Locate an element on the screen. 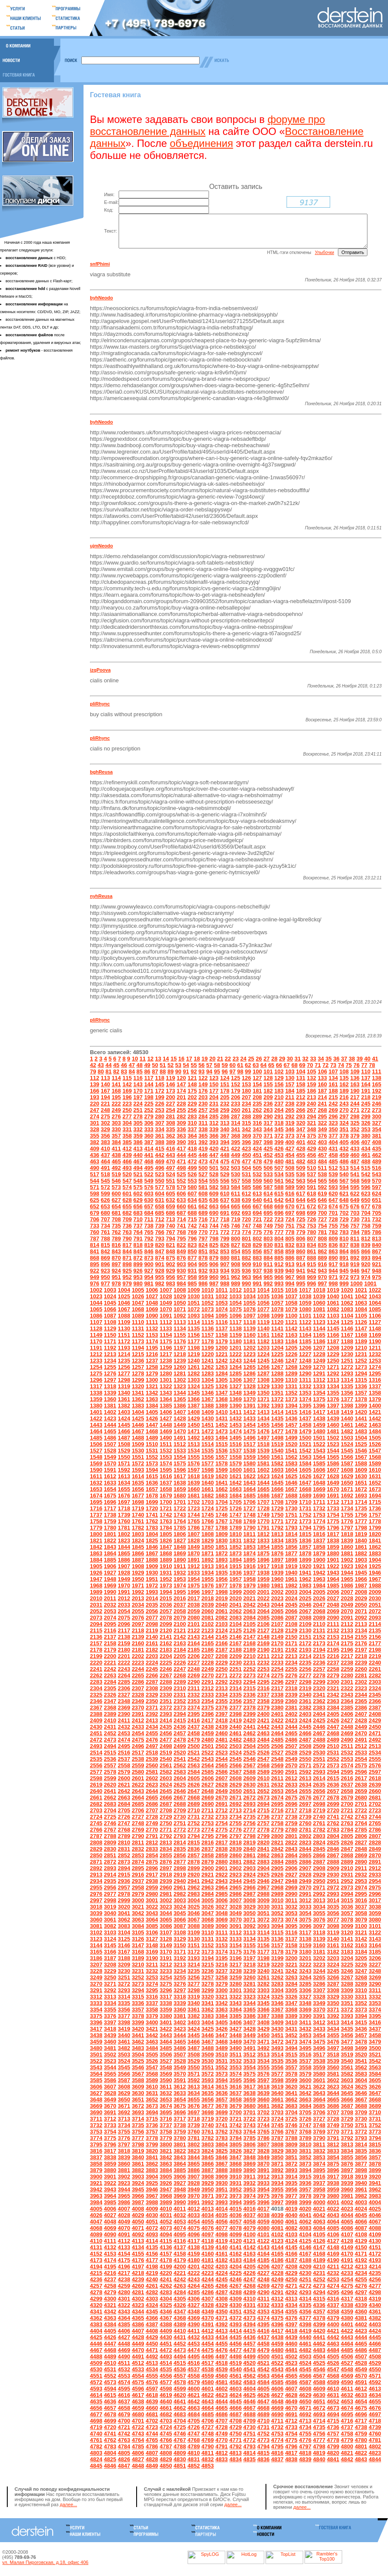 The height and width of the screenshot is (2576, 388). 4074 is located at coordinates (179, 2237).